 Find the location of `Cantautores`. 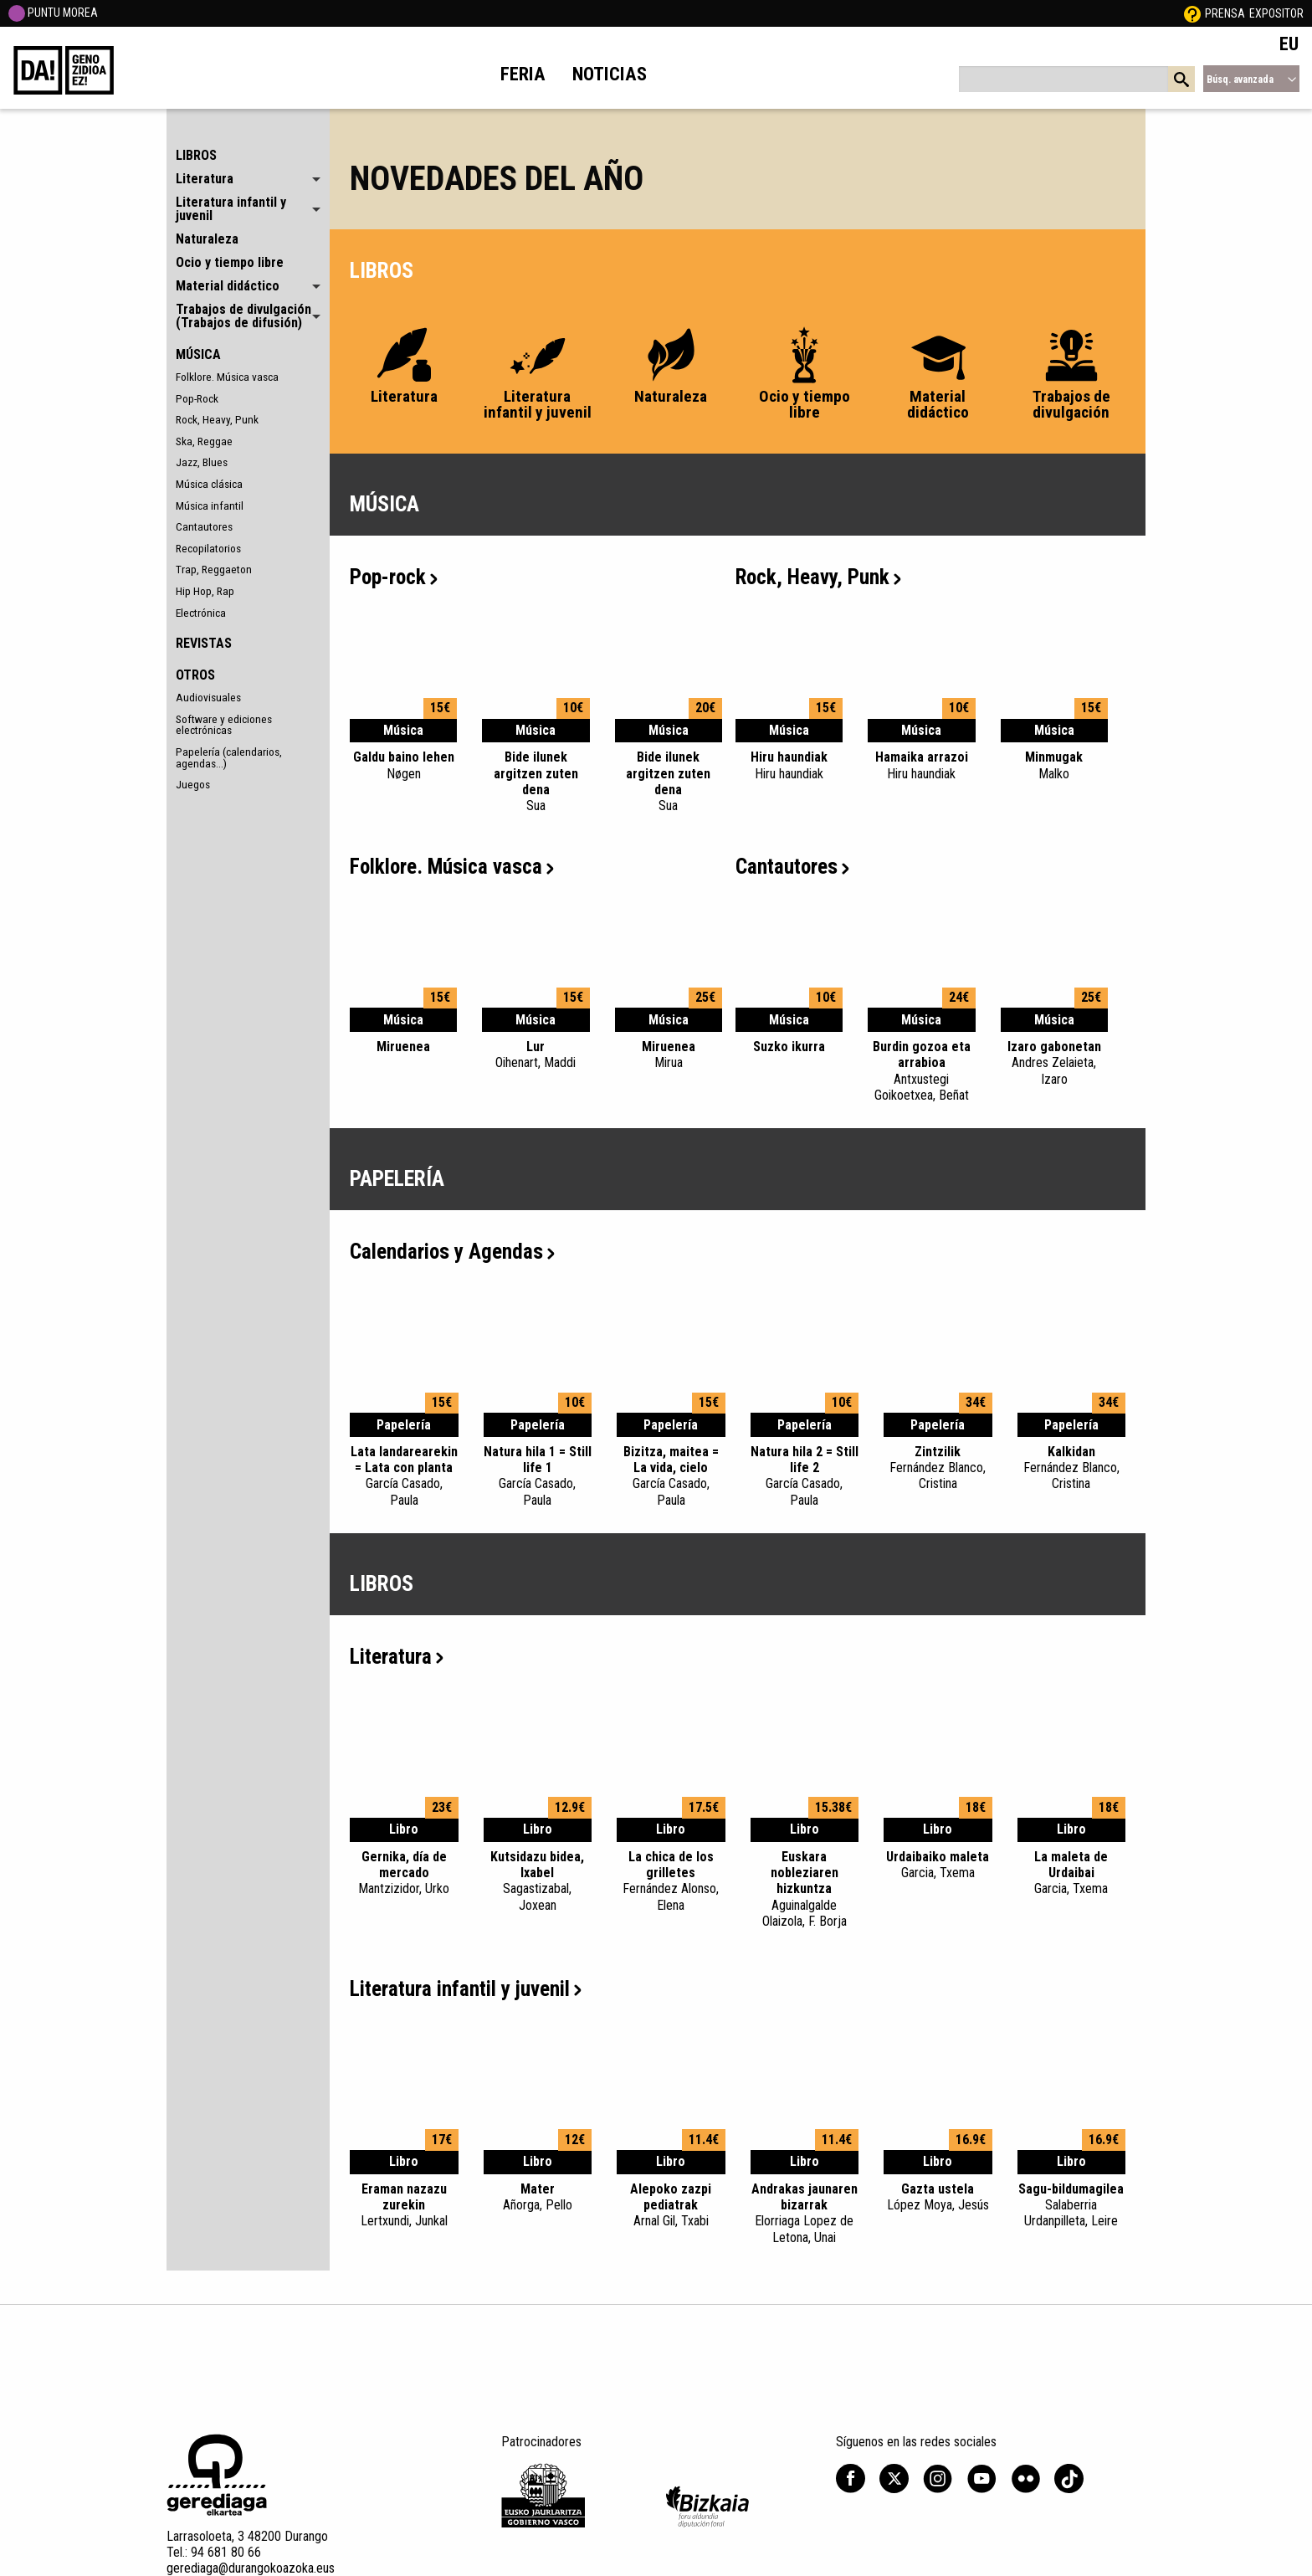

Cantautores is located at coordinates (204, 526).